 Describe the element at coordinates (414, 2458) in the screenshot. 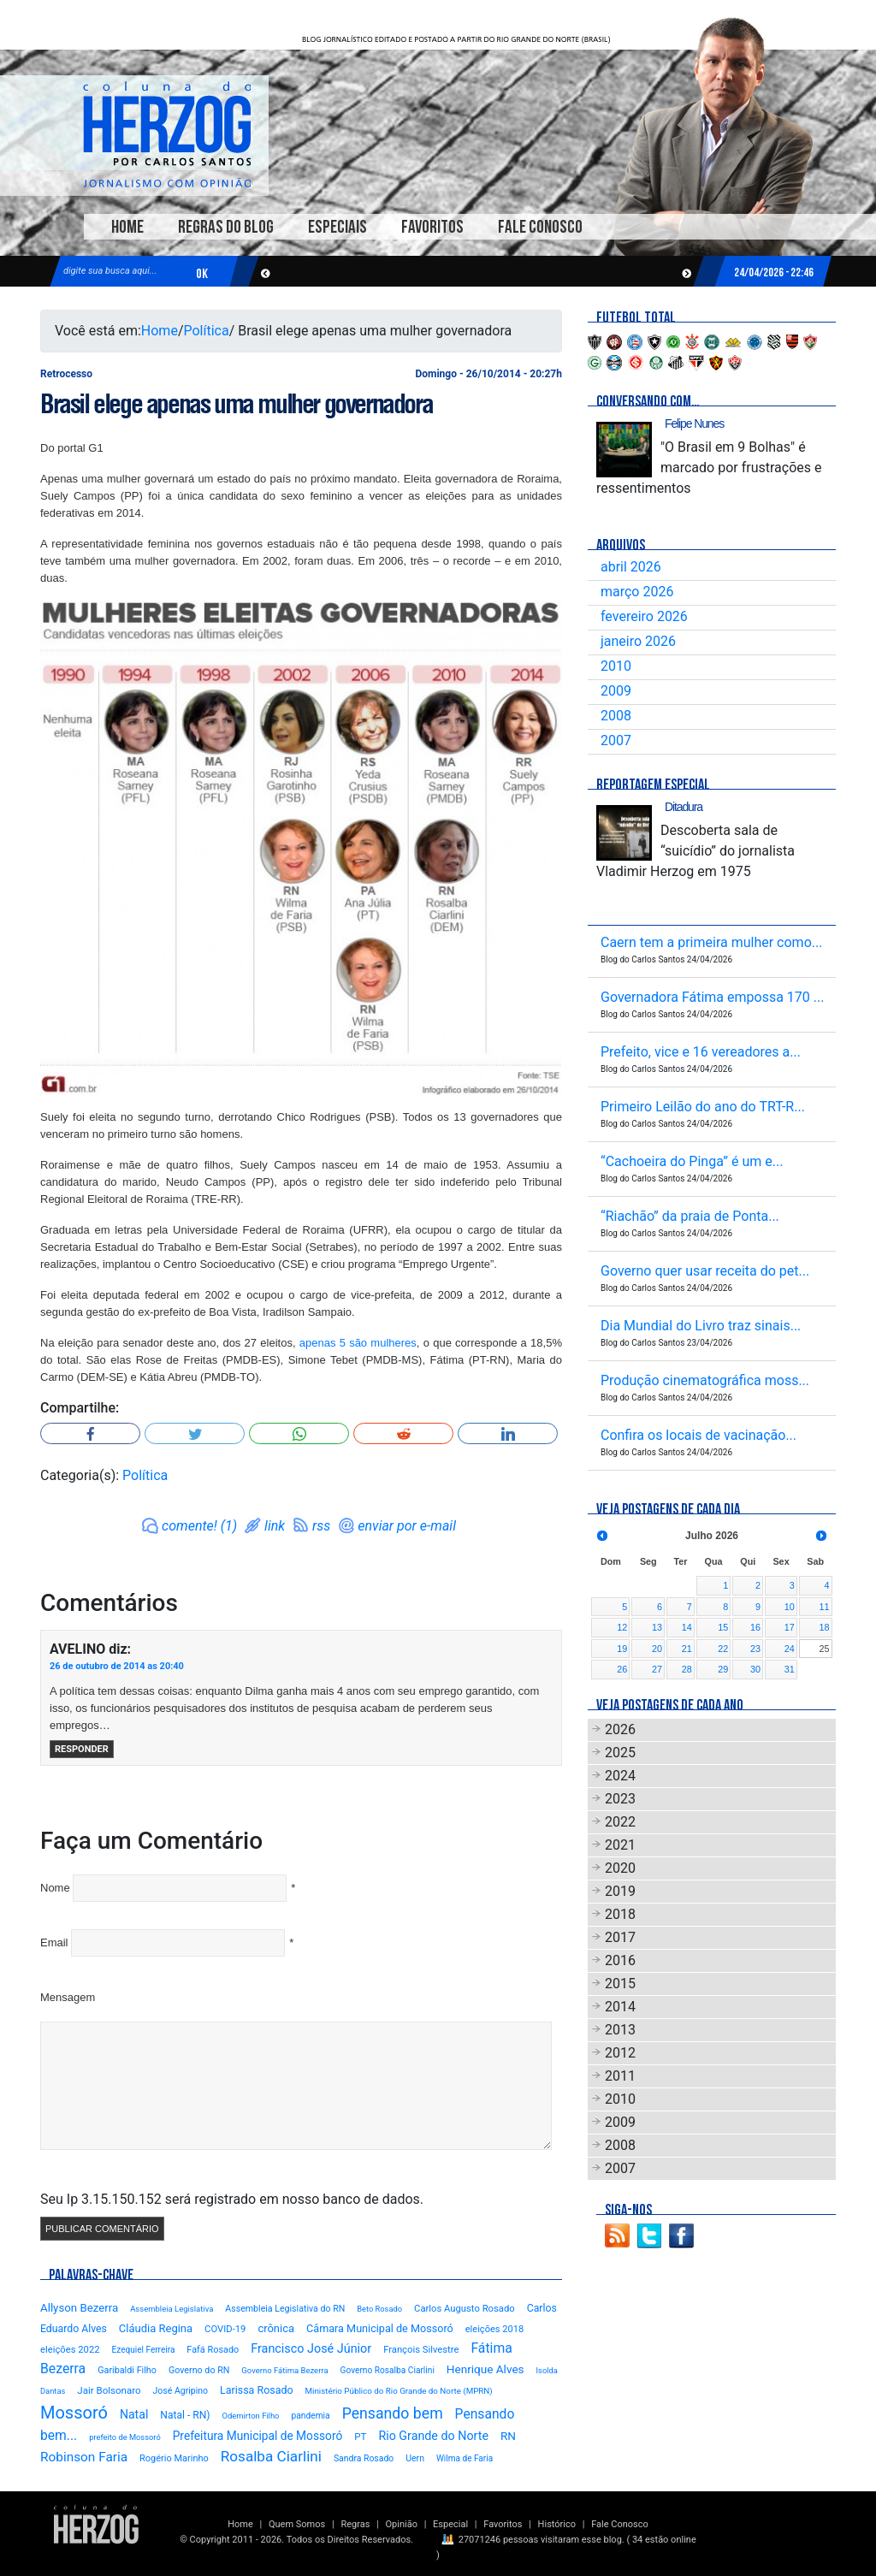

I see `Uern` at that location.